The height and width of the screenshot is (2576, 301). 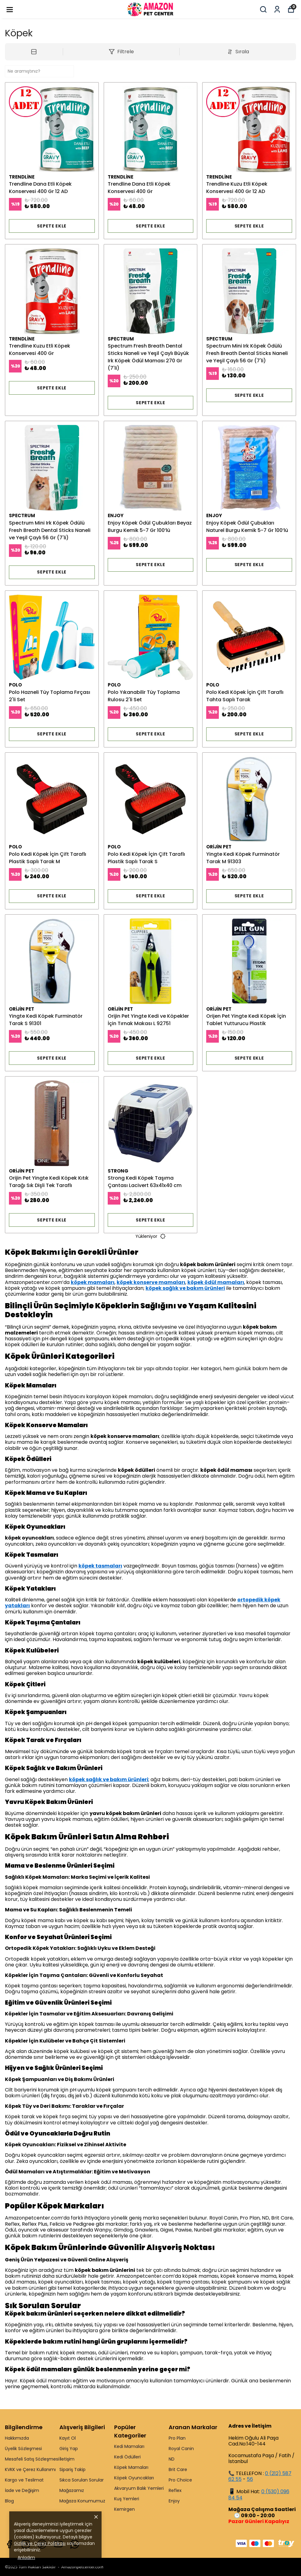 I want to click on Kedi Mamaları, so click(x=129, y=2446).